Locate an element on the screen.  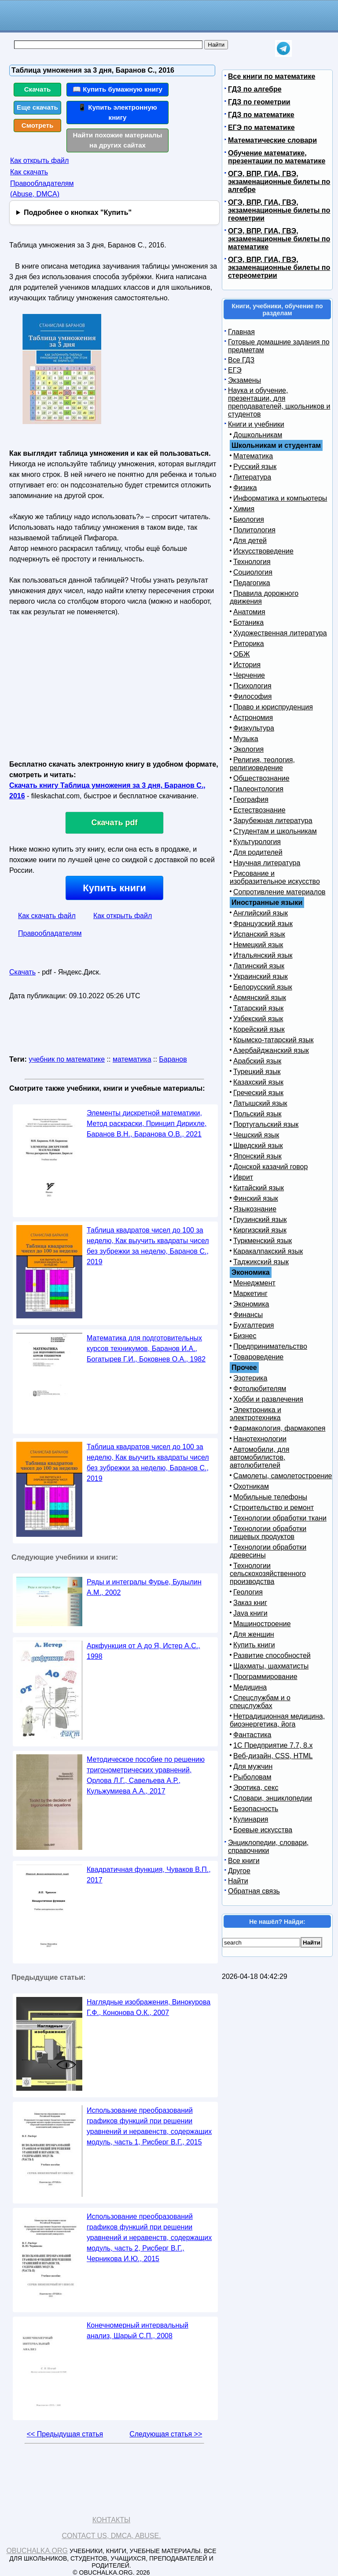
математика is located at coordinates (132, 1059).